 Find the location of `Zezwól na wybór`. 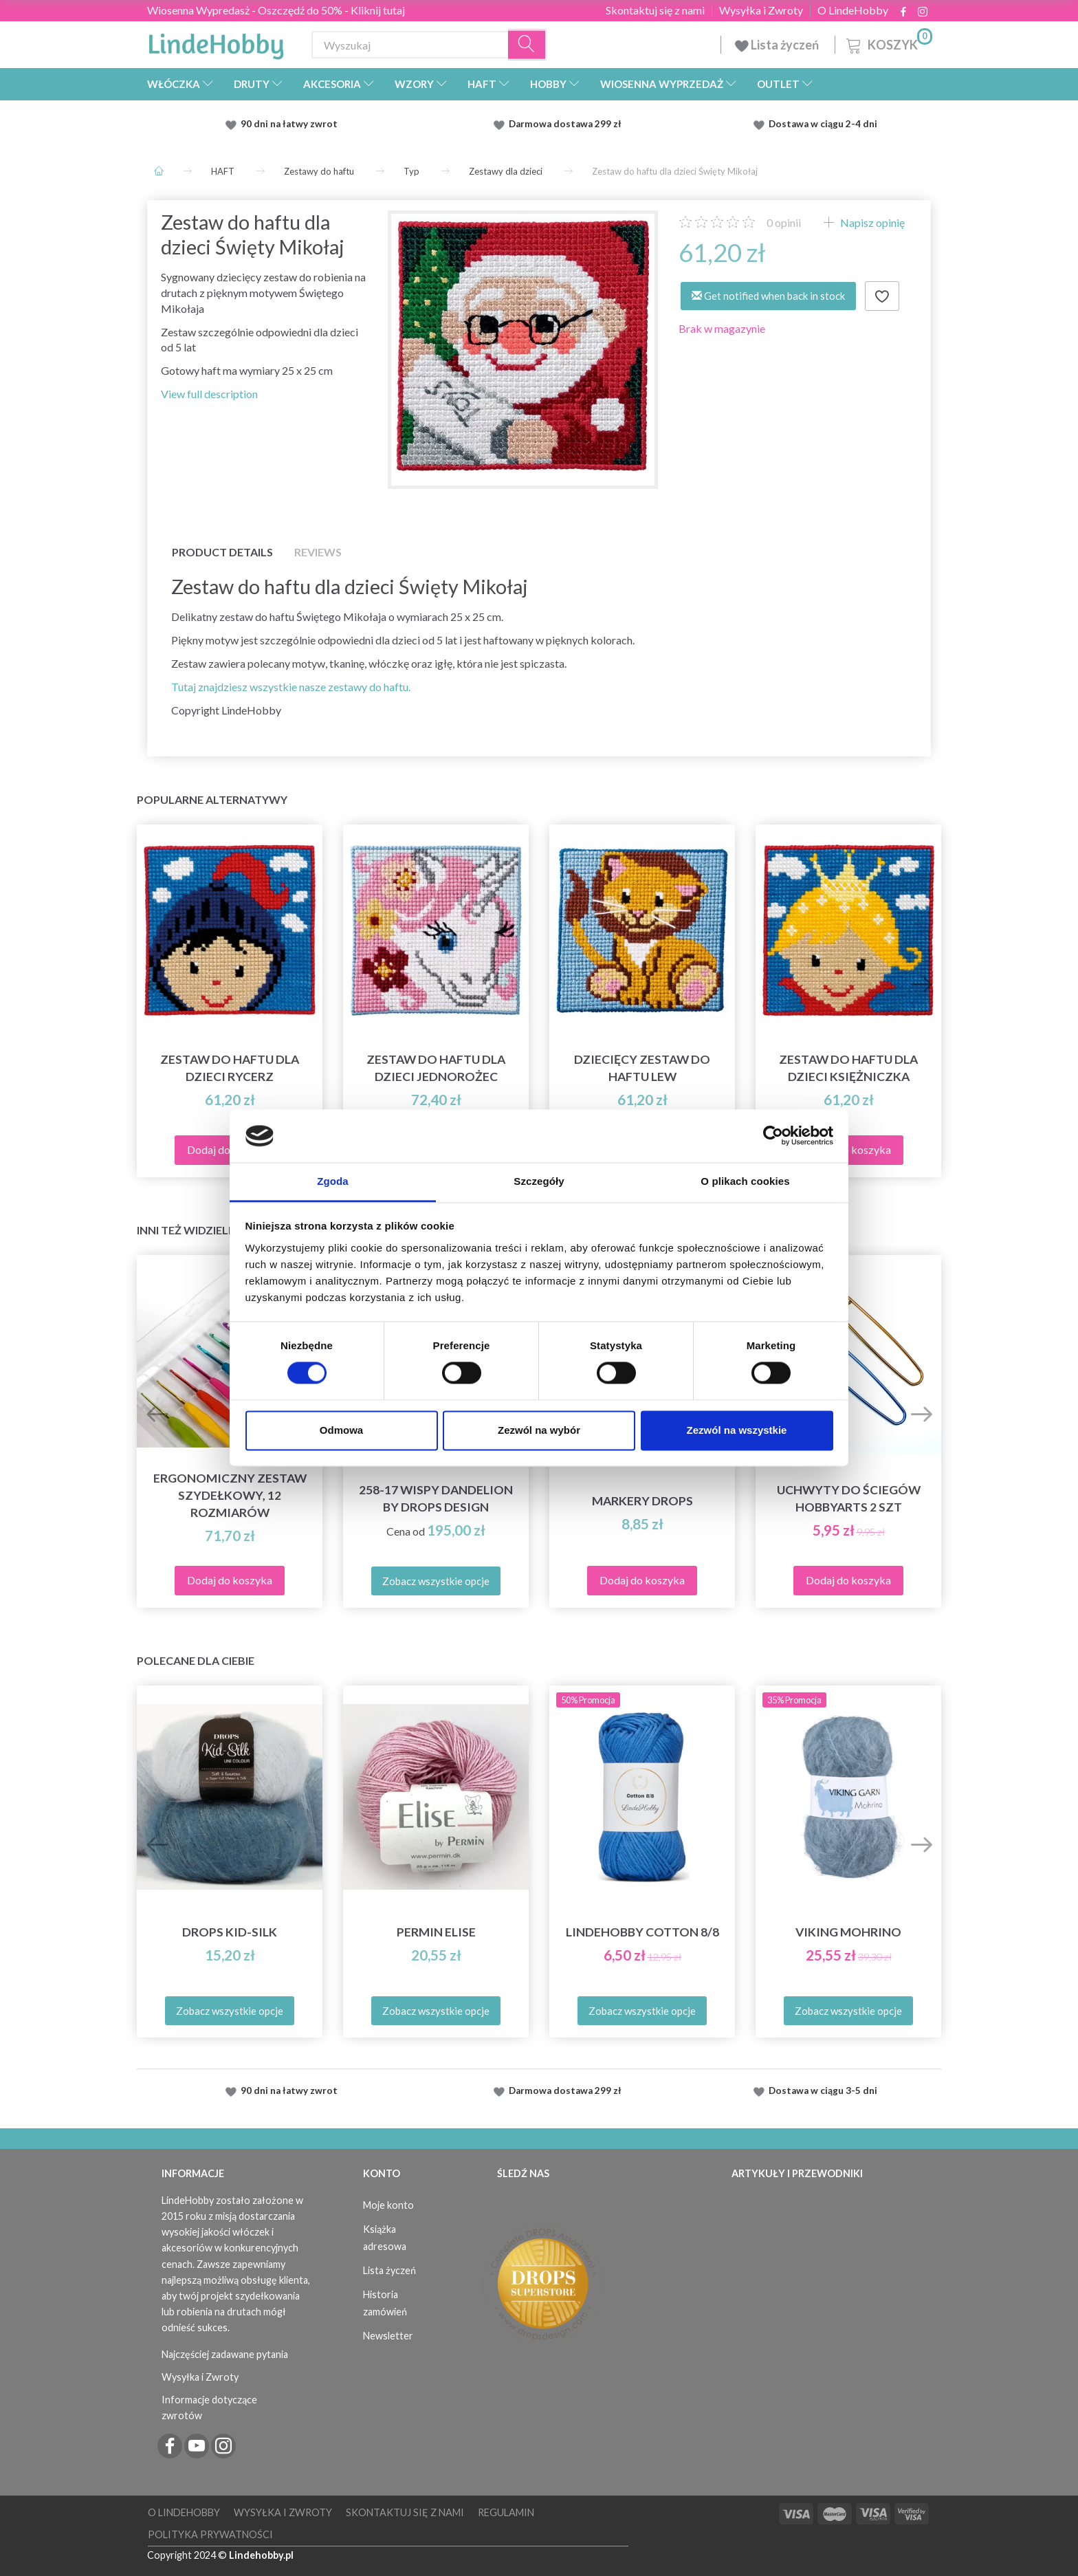

Zezwól na wybór is located at coordinates (539, 1430).